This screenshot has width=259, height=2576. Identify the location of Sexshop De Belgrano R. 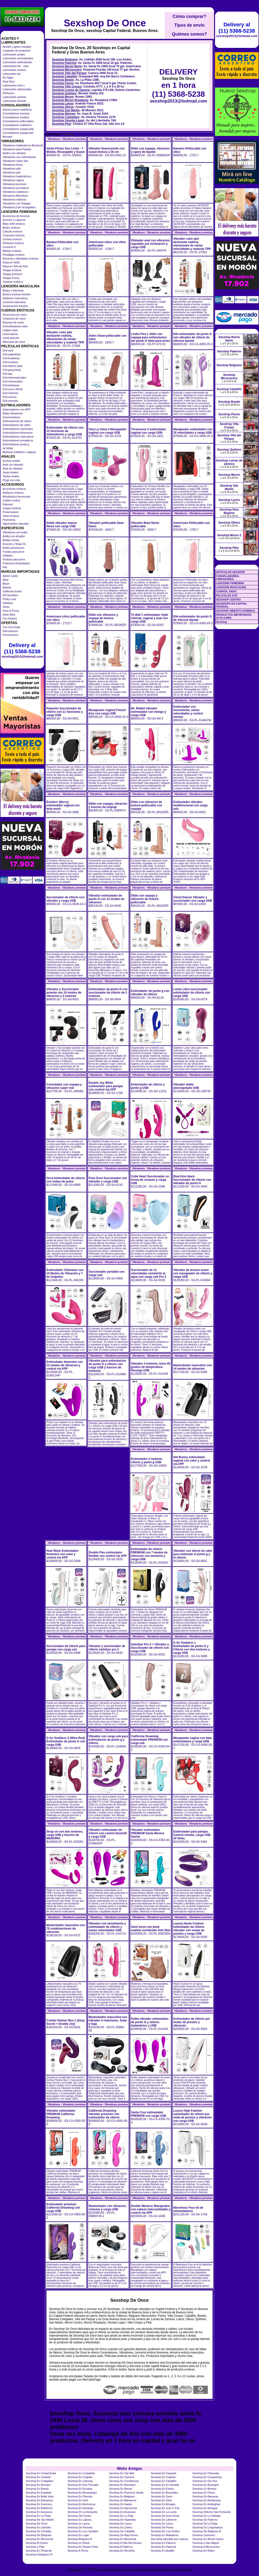
(207, 2531).